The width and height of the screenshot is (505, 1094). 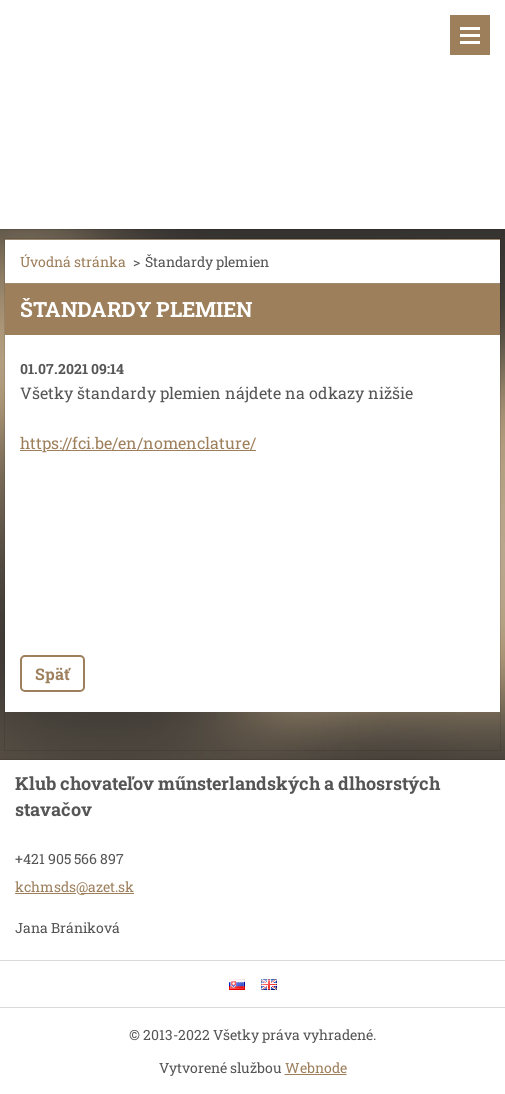 I want to click on Úvodná stránka, so click(x=73, y=261).